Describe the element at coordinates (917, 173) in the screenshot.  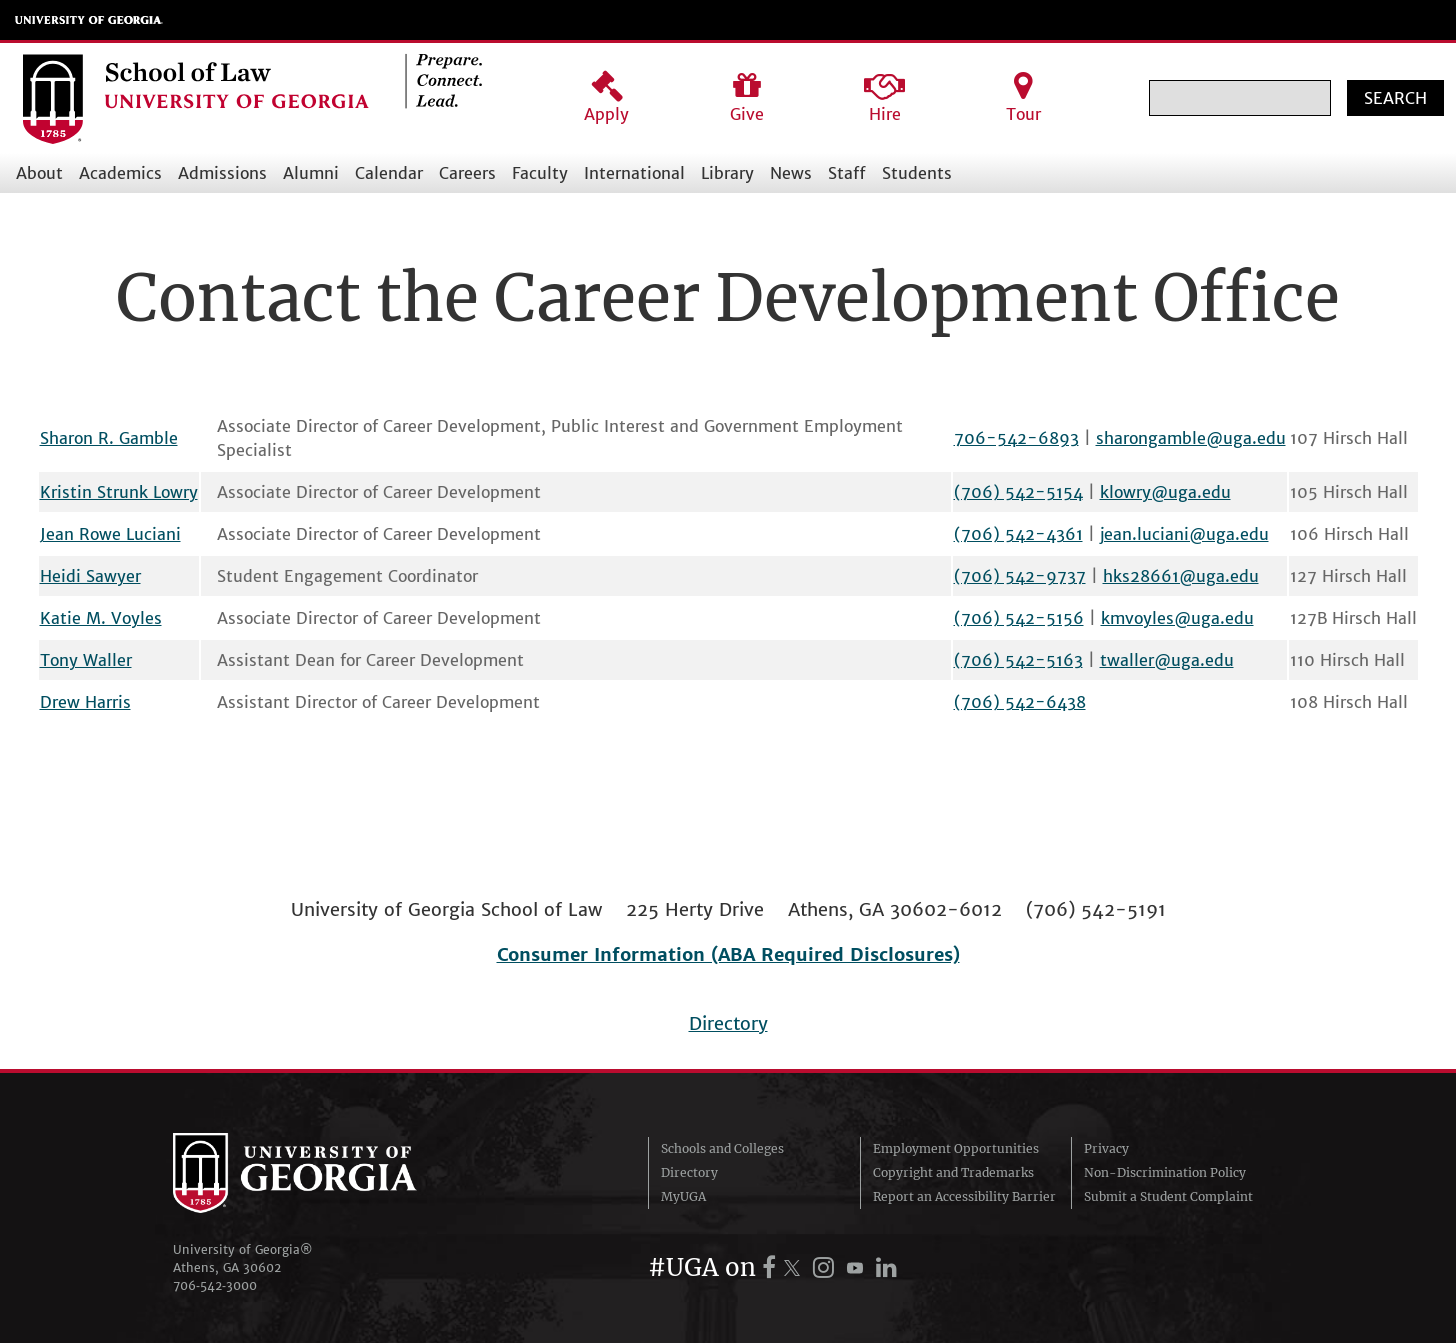
I see `Students` at that location.